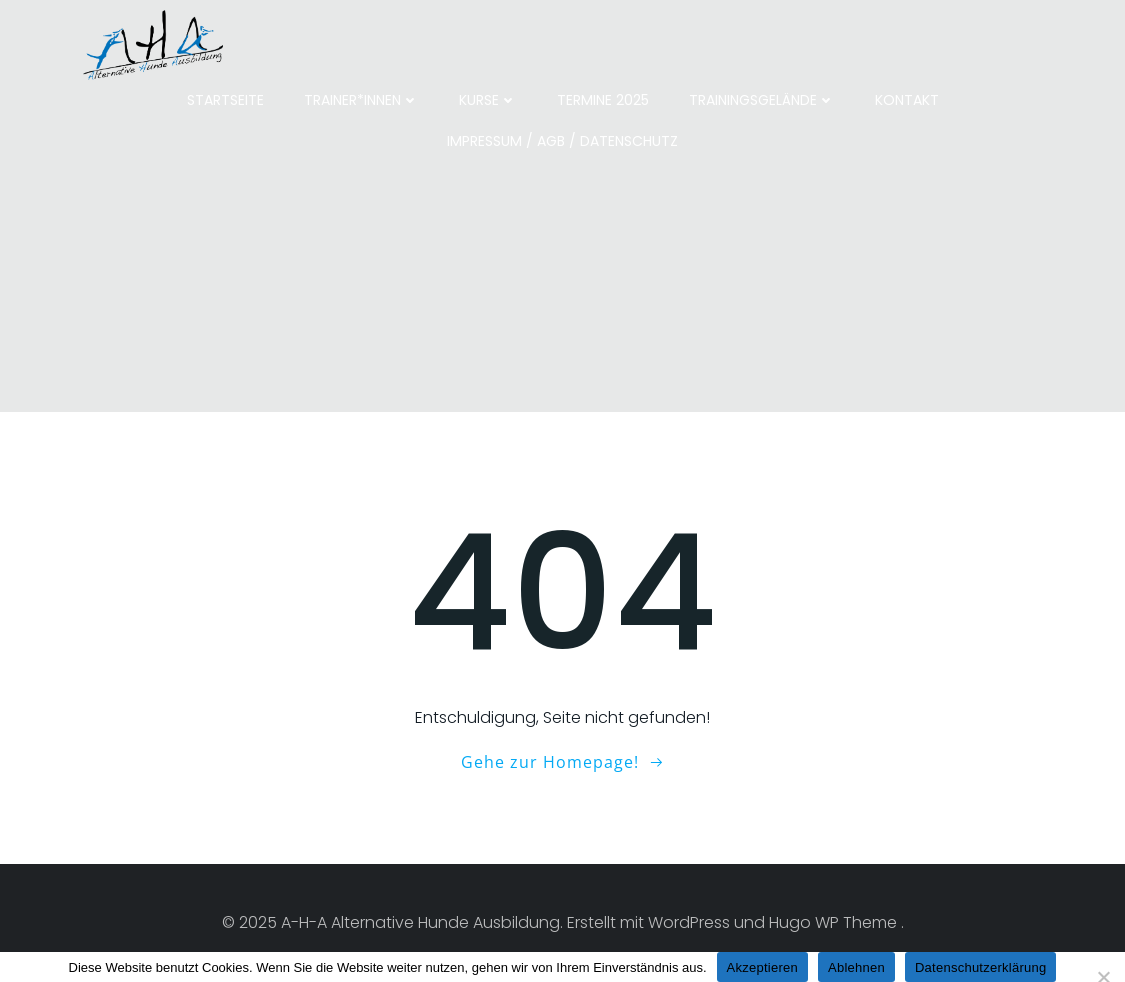 The image size is (1125, 982). What do you see at coordinates (562, 141) in the screenshot?
I see `Impressum / AGB / Datenschutz` at bounding box center [562, 141].